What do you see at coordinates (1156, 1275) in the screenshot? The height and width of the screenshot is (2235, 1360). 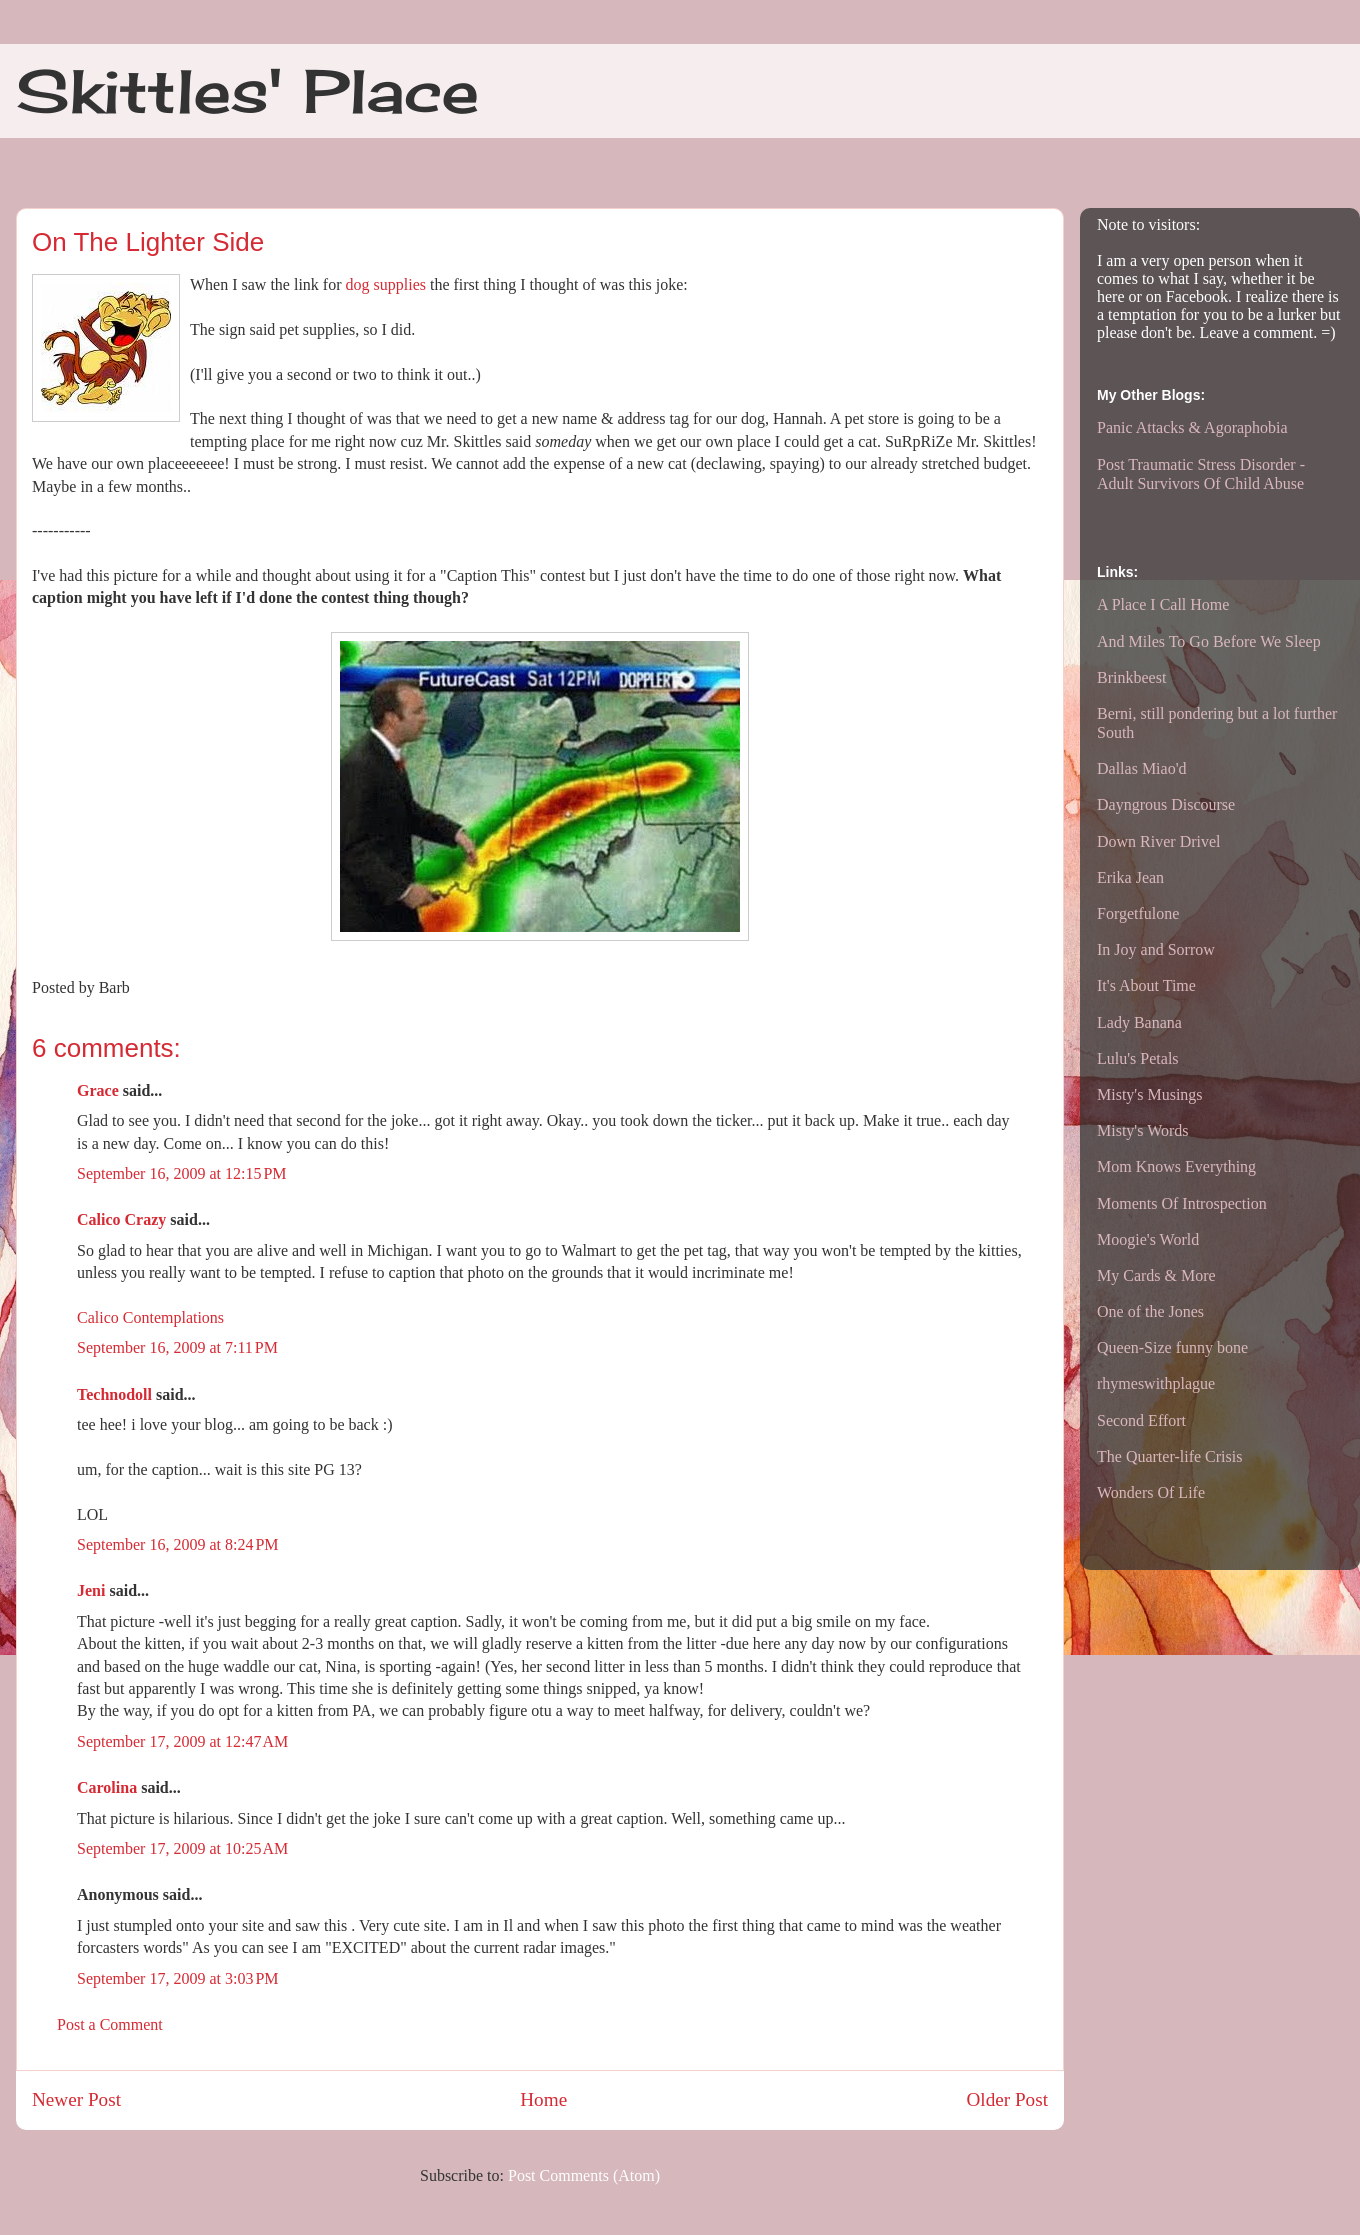 I see `My Cards & More` at bounding box center [1156, 1275].